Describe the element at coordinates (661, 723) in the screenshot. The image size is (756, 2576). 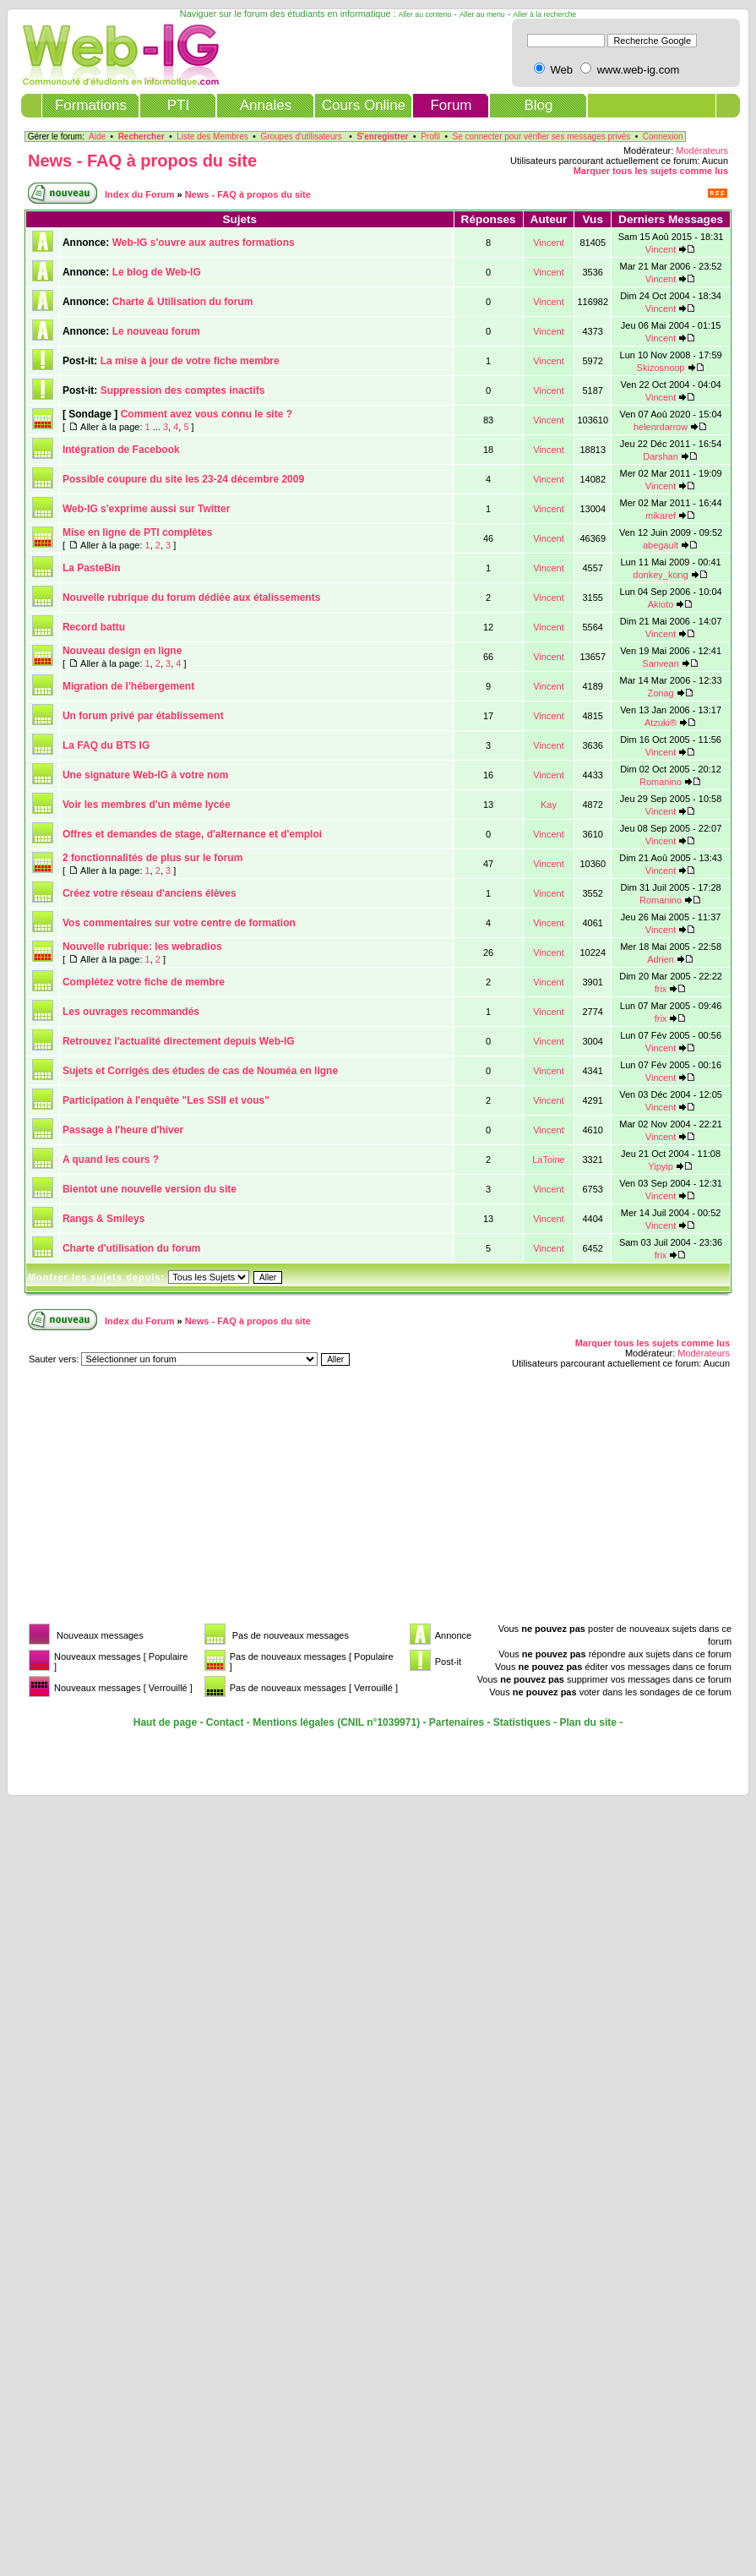
I see `Atzuki®` at that location.